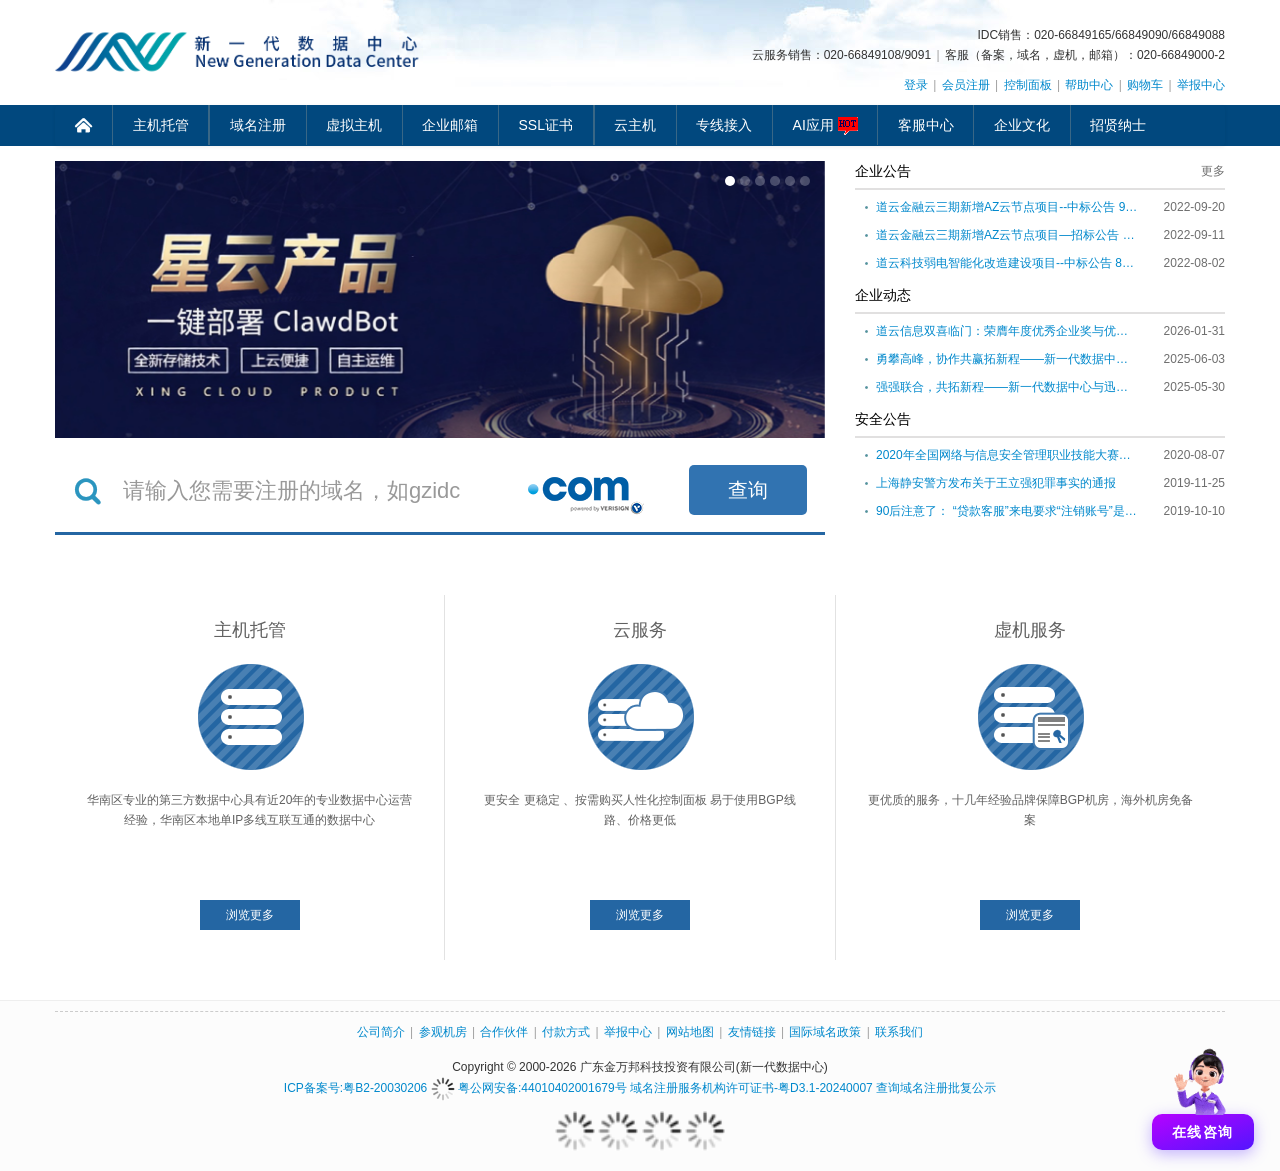 This screenshot has width=1280, height=1171. Describe the element at coordinates (1201, 85) in the screenshot. I see `举报中心` at that location.